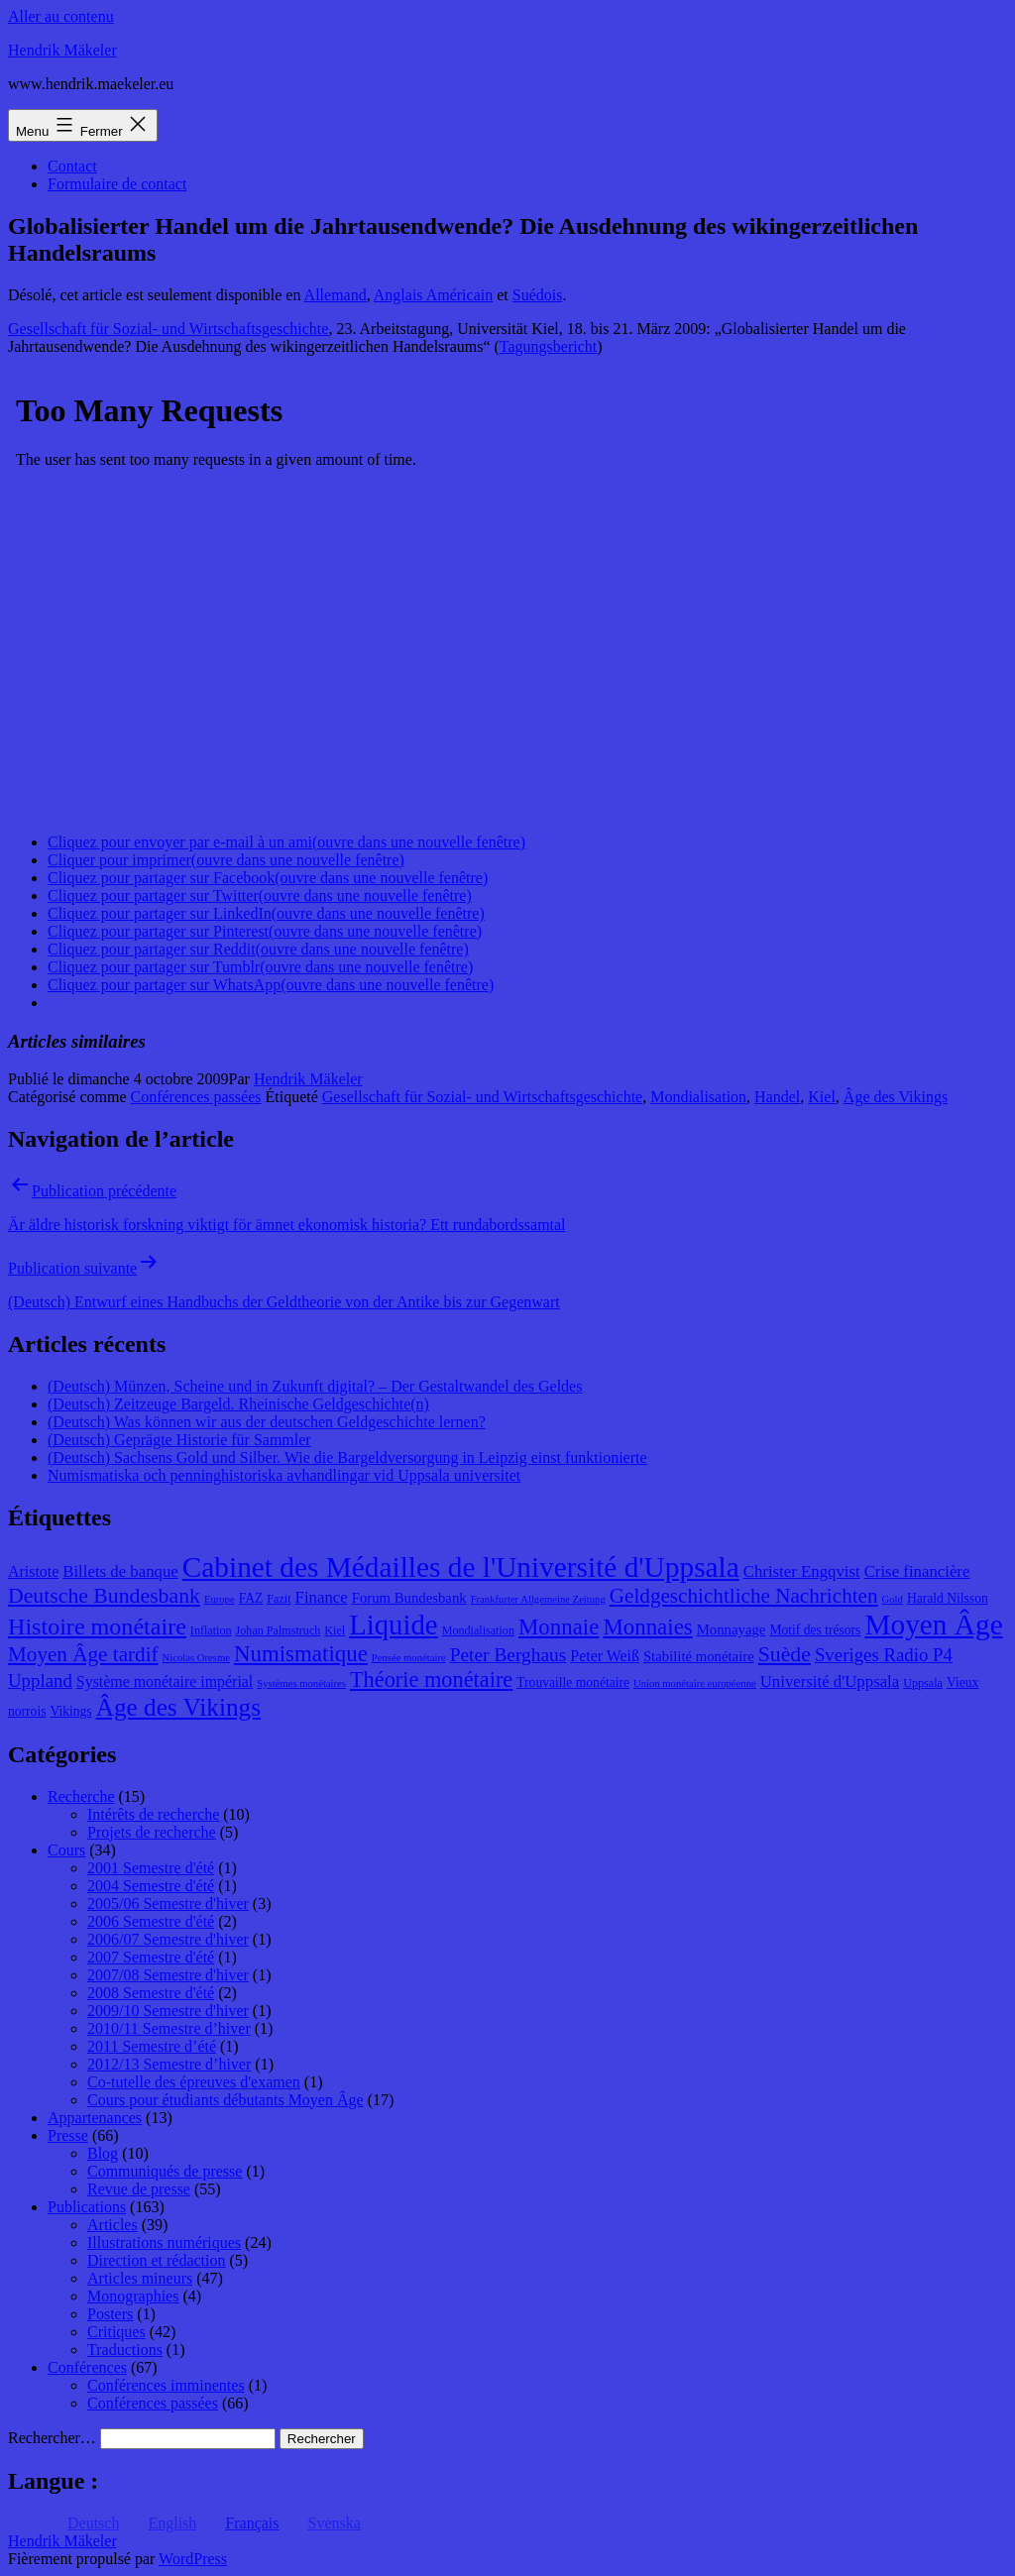  What do you see at coordinates (169, 2028) in the screenshot?
I see `2010/11 Semestre d’hiver` at bounding box center [169, 2028].